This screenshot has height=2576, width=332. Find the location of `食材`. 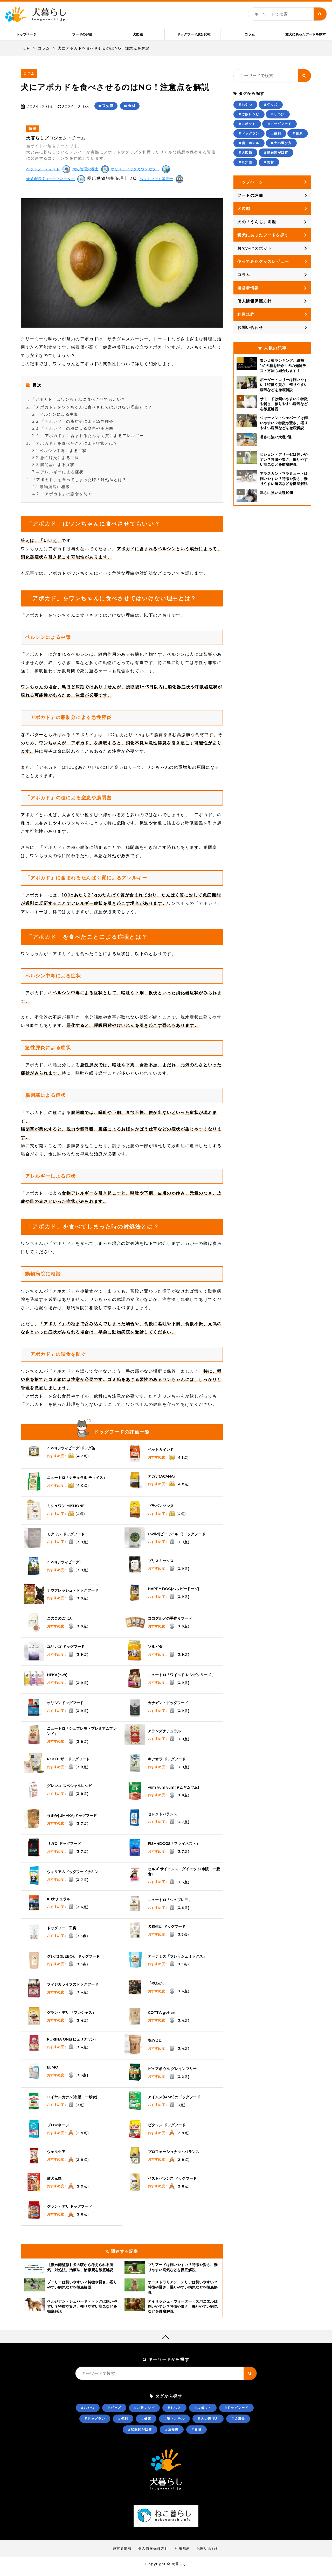

食材 is located at coordinates (132, 110).